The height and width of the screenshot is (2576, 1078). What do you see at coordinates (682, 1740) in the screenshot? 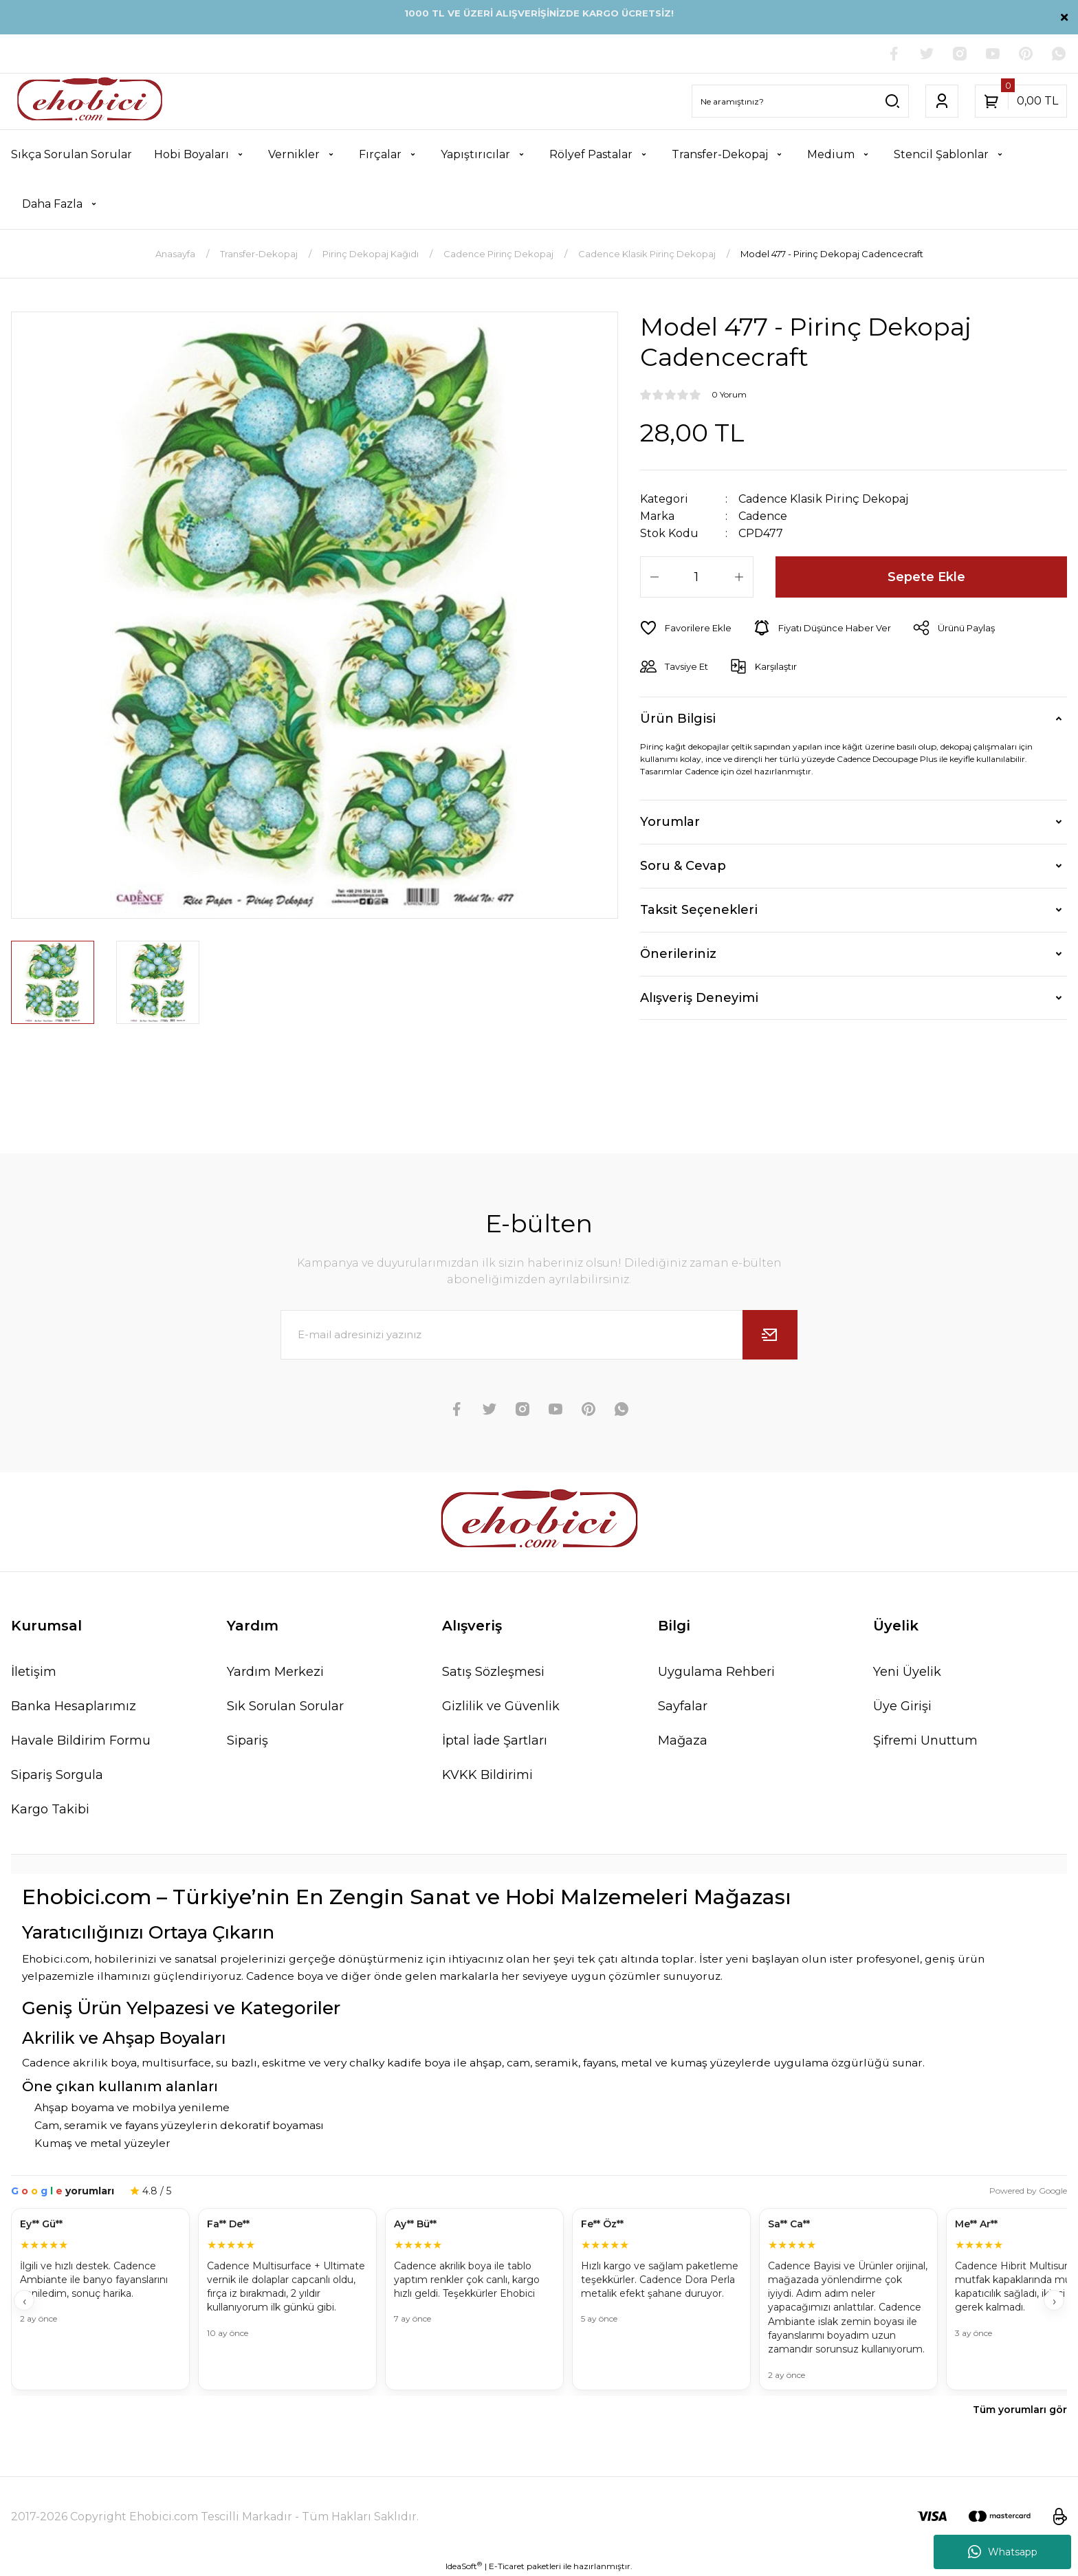
I see `Mağaza` at bounding box center [682, 1740].